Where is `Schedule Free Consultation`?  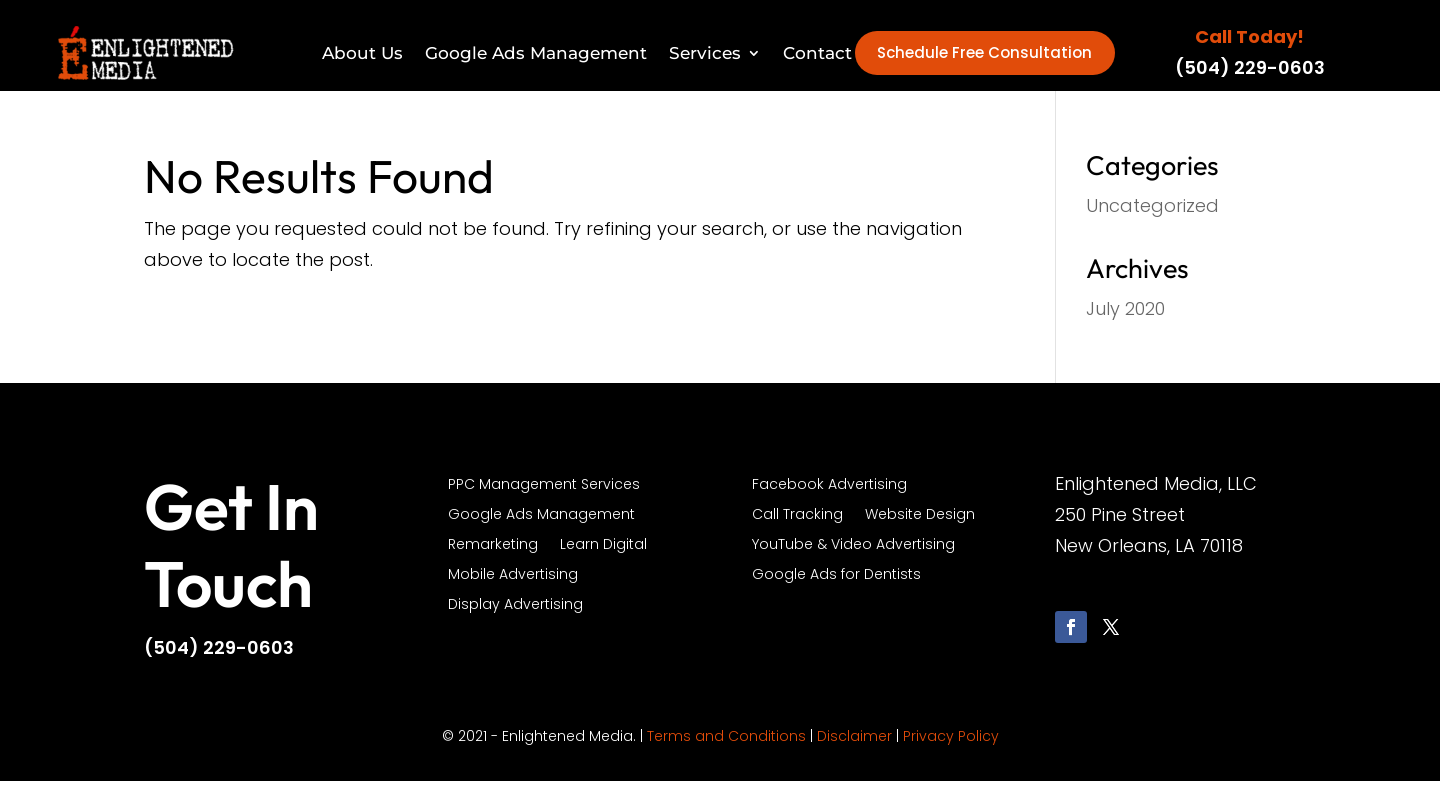 Schedule Free Consultation is located at coordinates (984, 55).